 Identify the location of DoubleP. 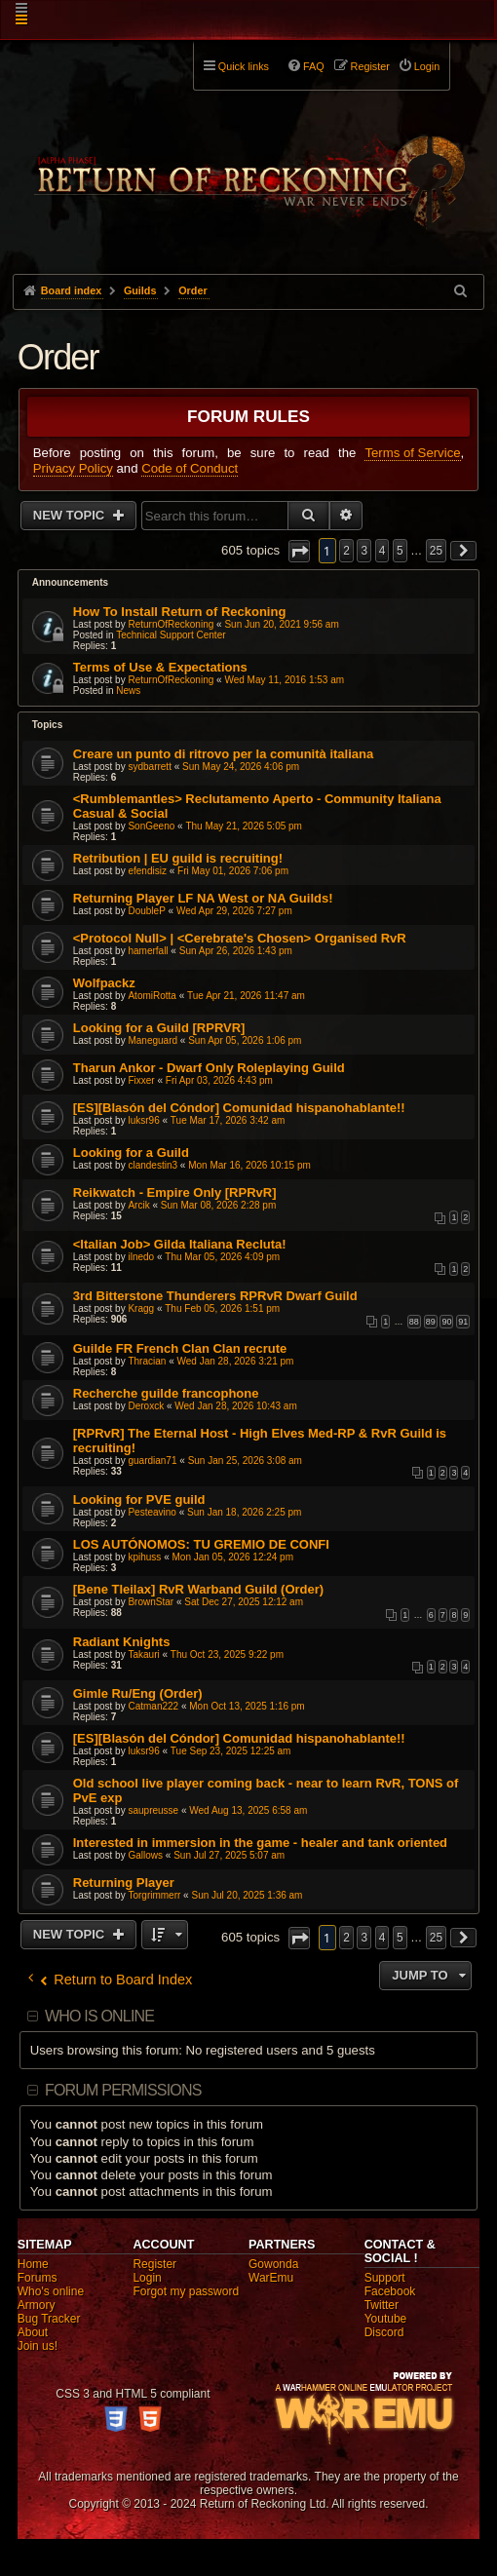
(146, 910).